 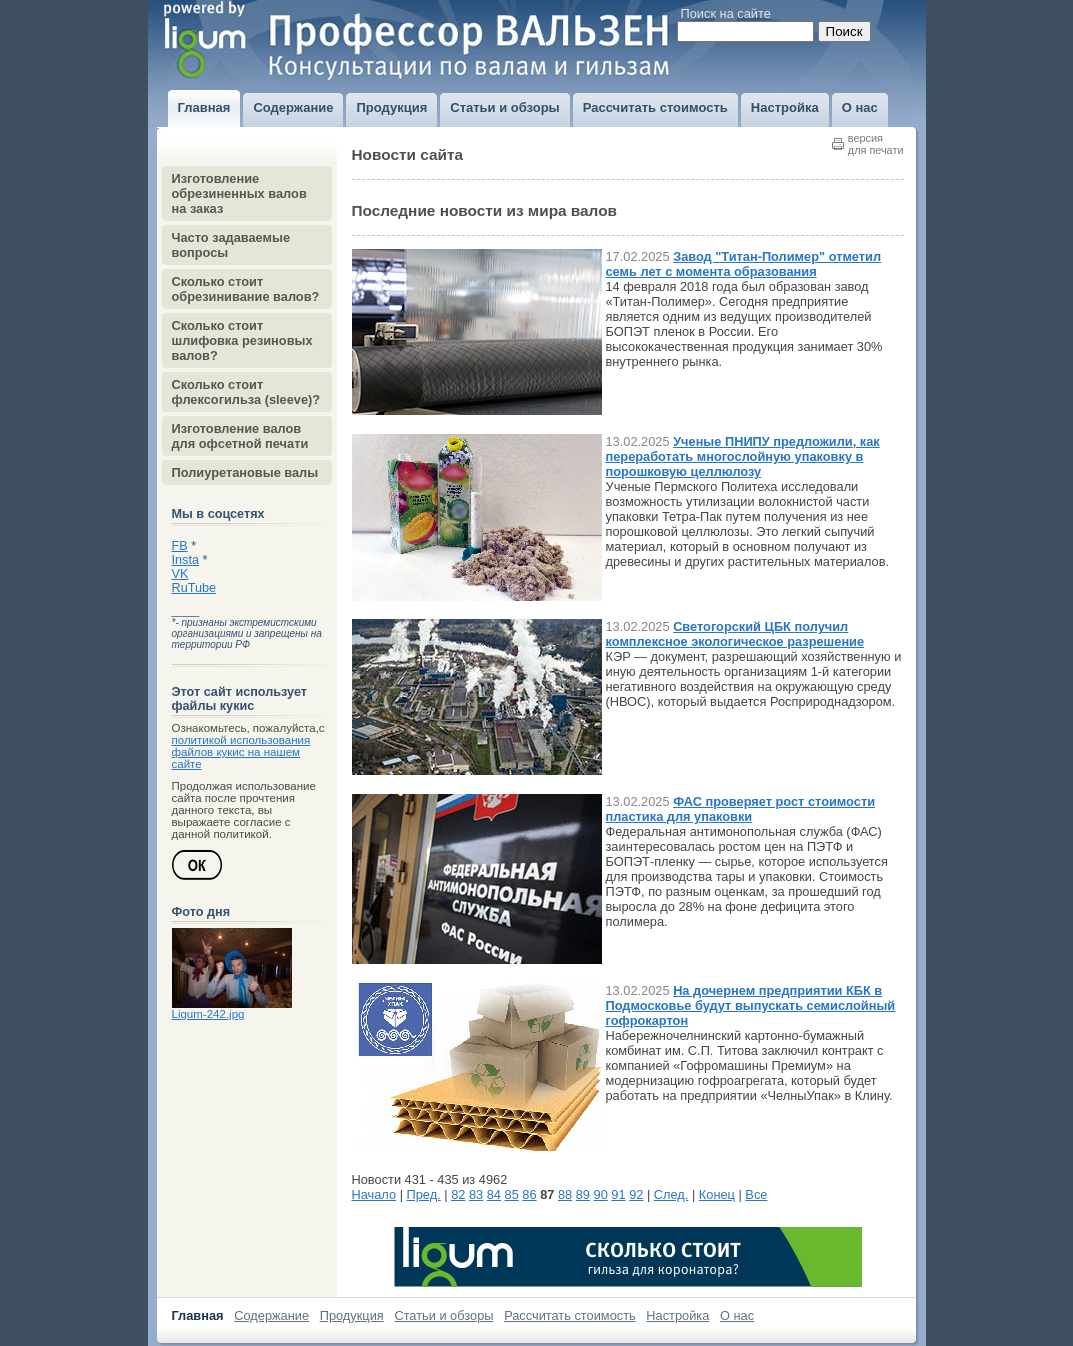 What do you see at coordinates (529, 1194) in the screenshot?
I see `86` at bounding box center [529, 1194].